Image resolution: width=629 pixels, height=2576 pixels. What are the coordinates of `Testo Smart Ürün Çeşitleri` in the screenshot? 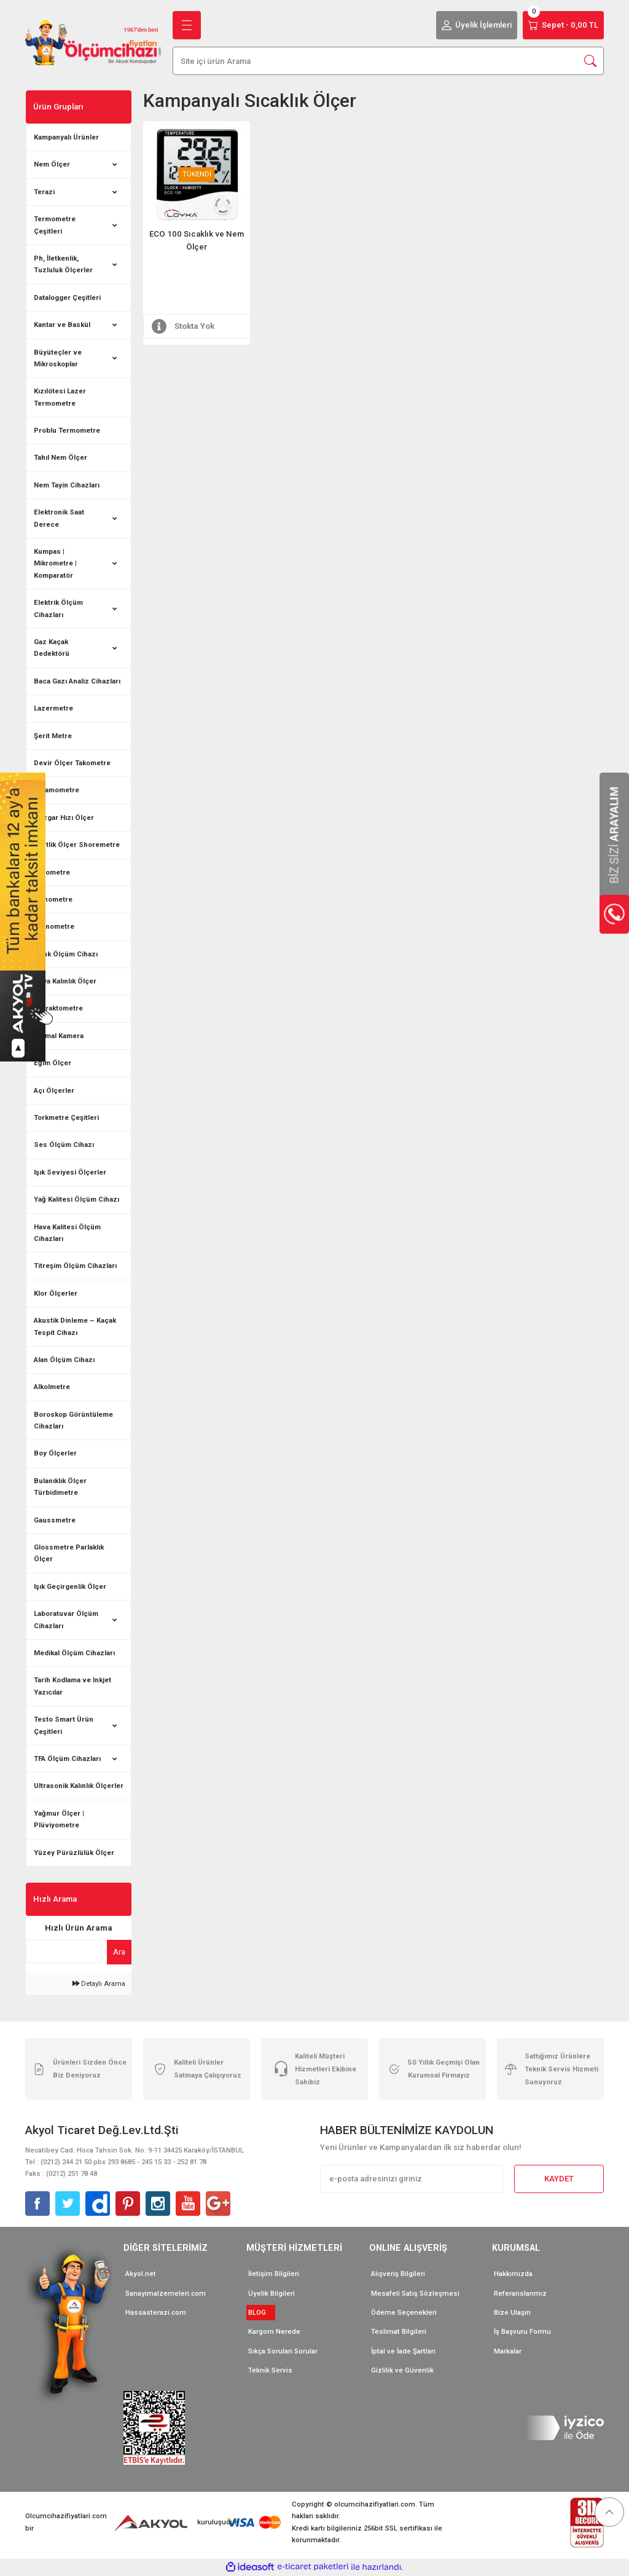 It's located at (63, 1725).